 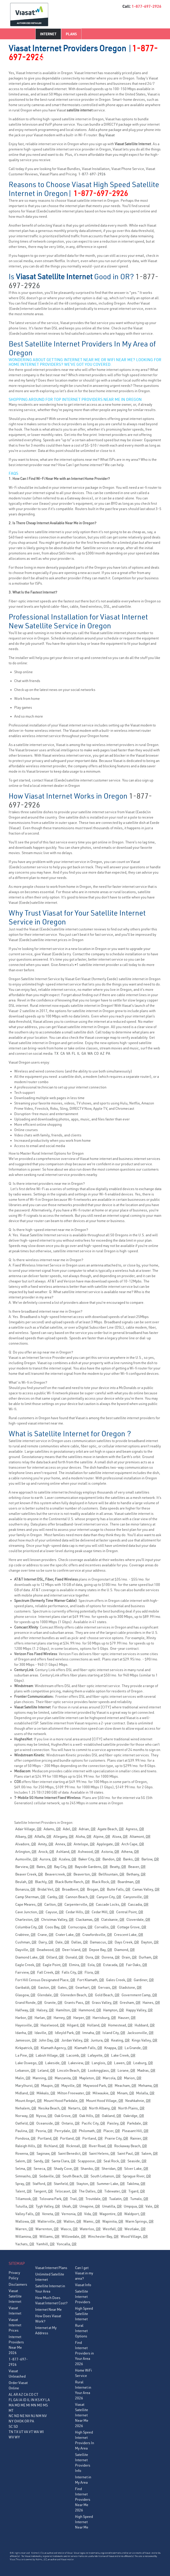 What do you see at coordinates (129, 1882) in the screenshot?
I see `Boardman,` at bounding box center [129, 1882].